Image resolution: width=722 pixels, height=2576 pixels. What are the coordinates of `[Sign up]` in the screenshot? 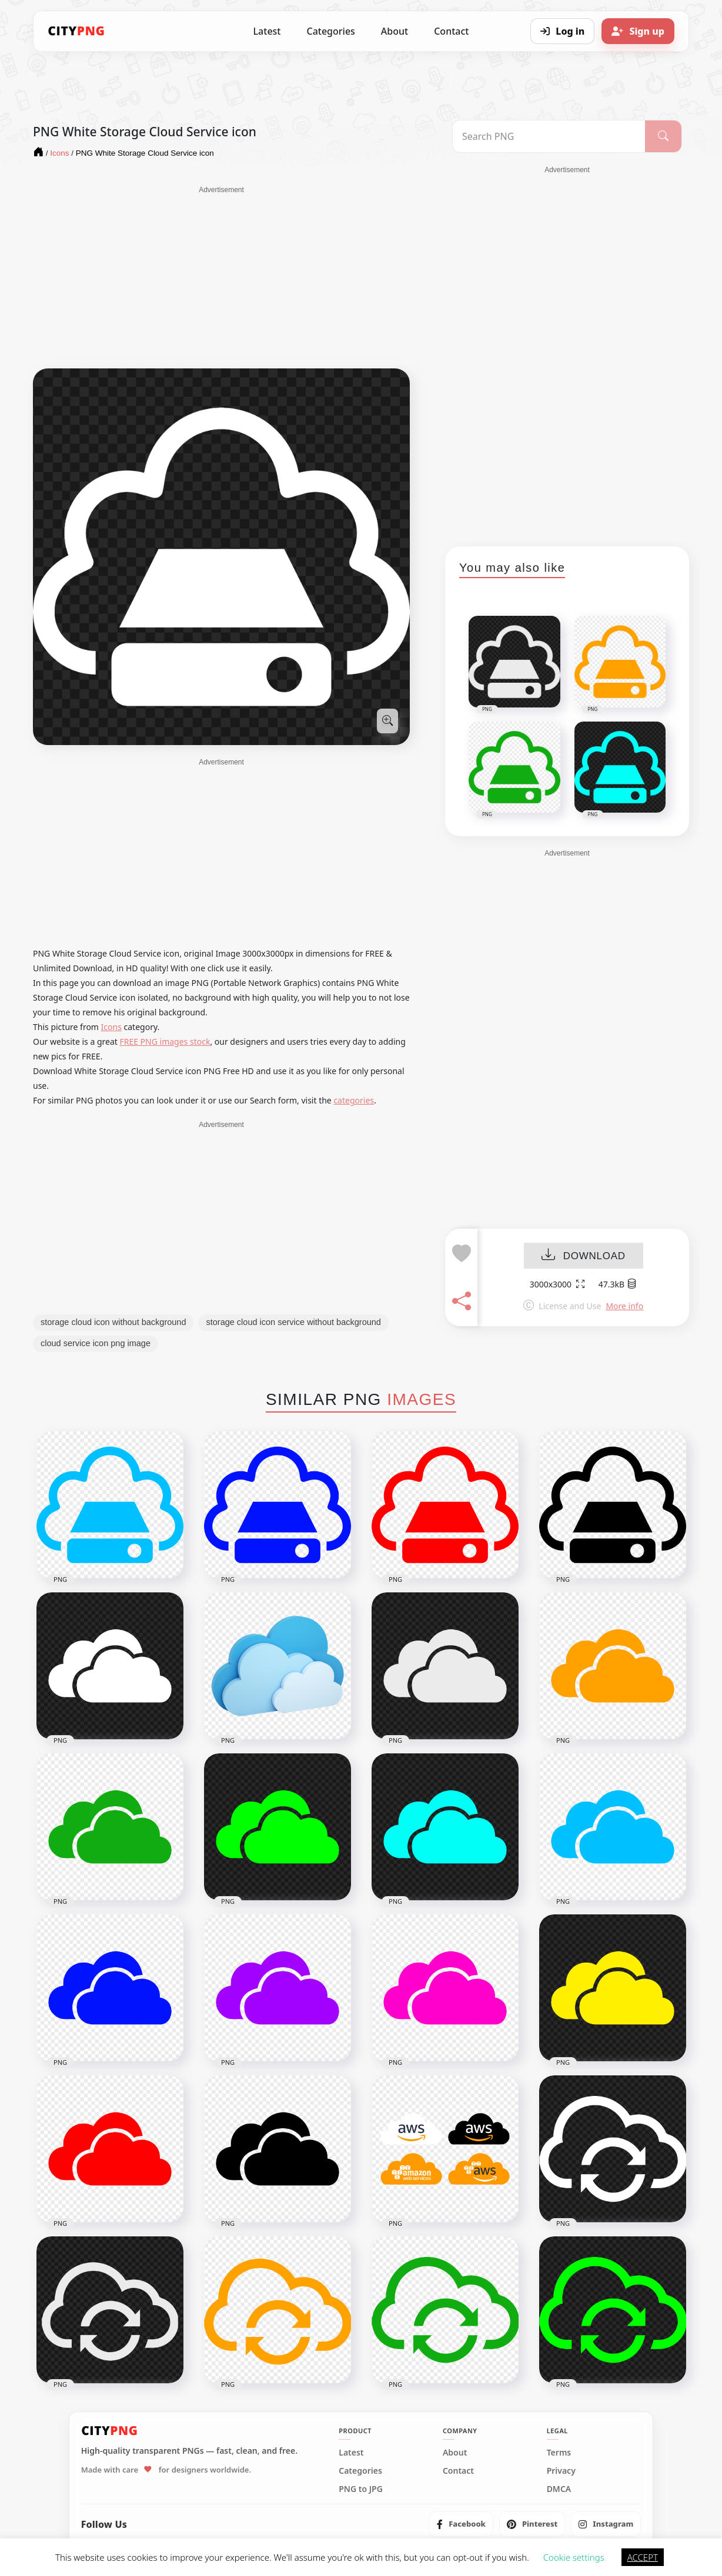 It's located at (637, 31).